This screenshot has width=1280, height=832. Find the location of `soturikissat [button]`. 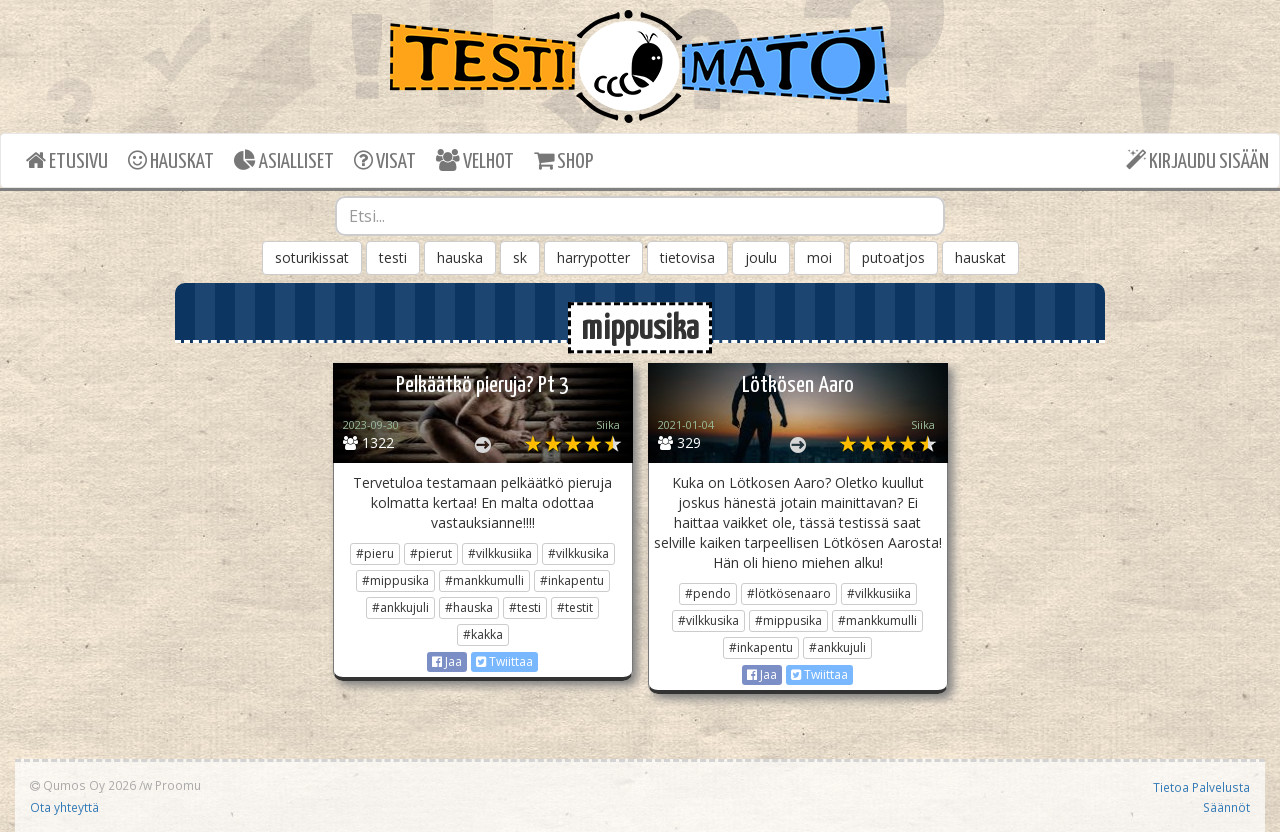

soturikissat [button] is located at coordinates (312, 257).